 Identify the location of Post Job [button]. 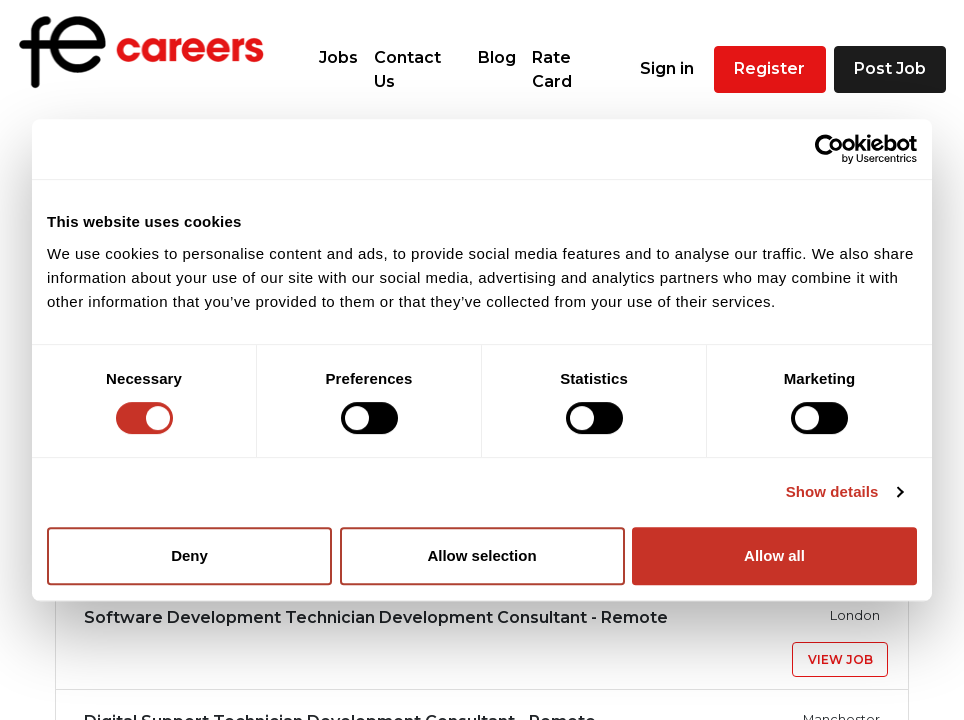
(890, 68).